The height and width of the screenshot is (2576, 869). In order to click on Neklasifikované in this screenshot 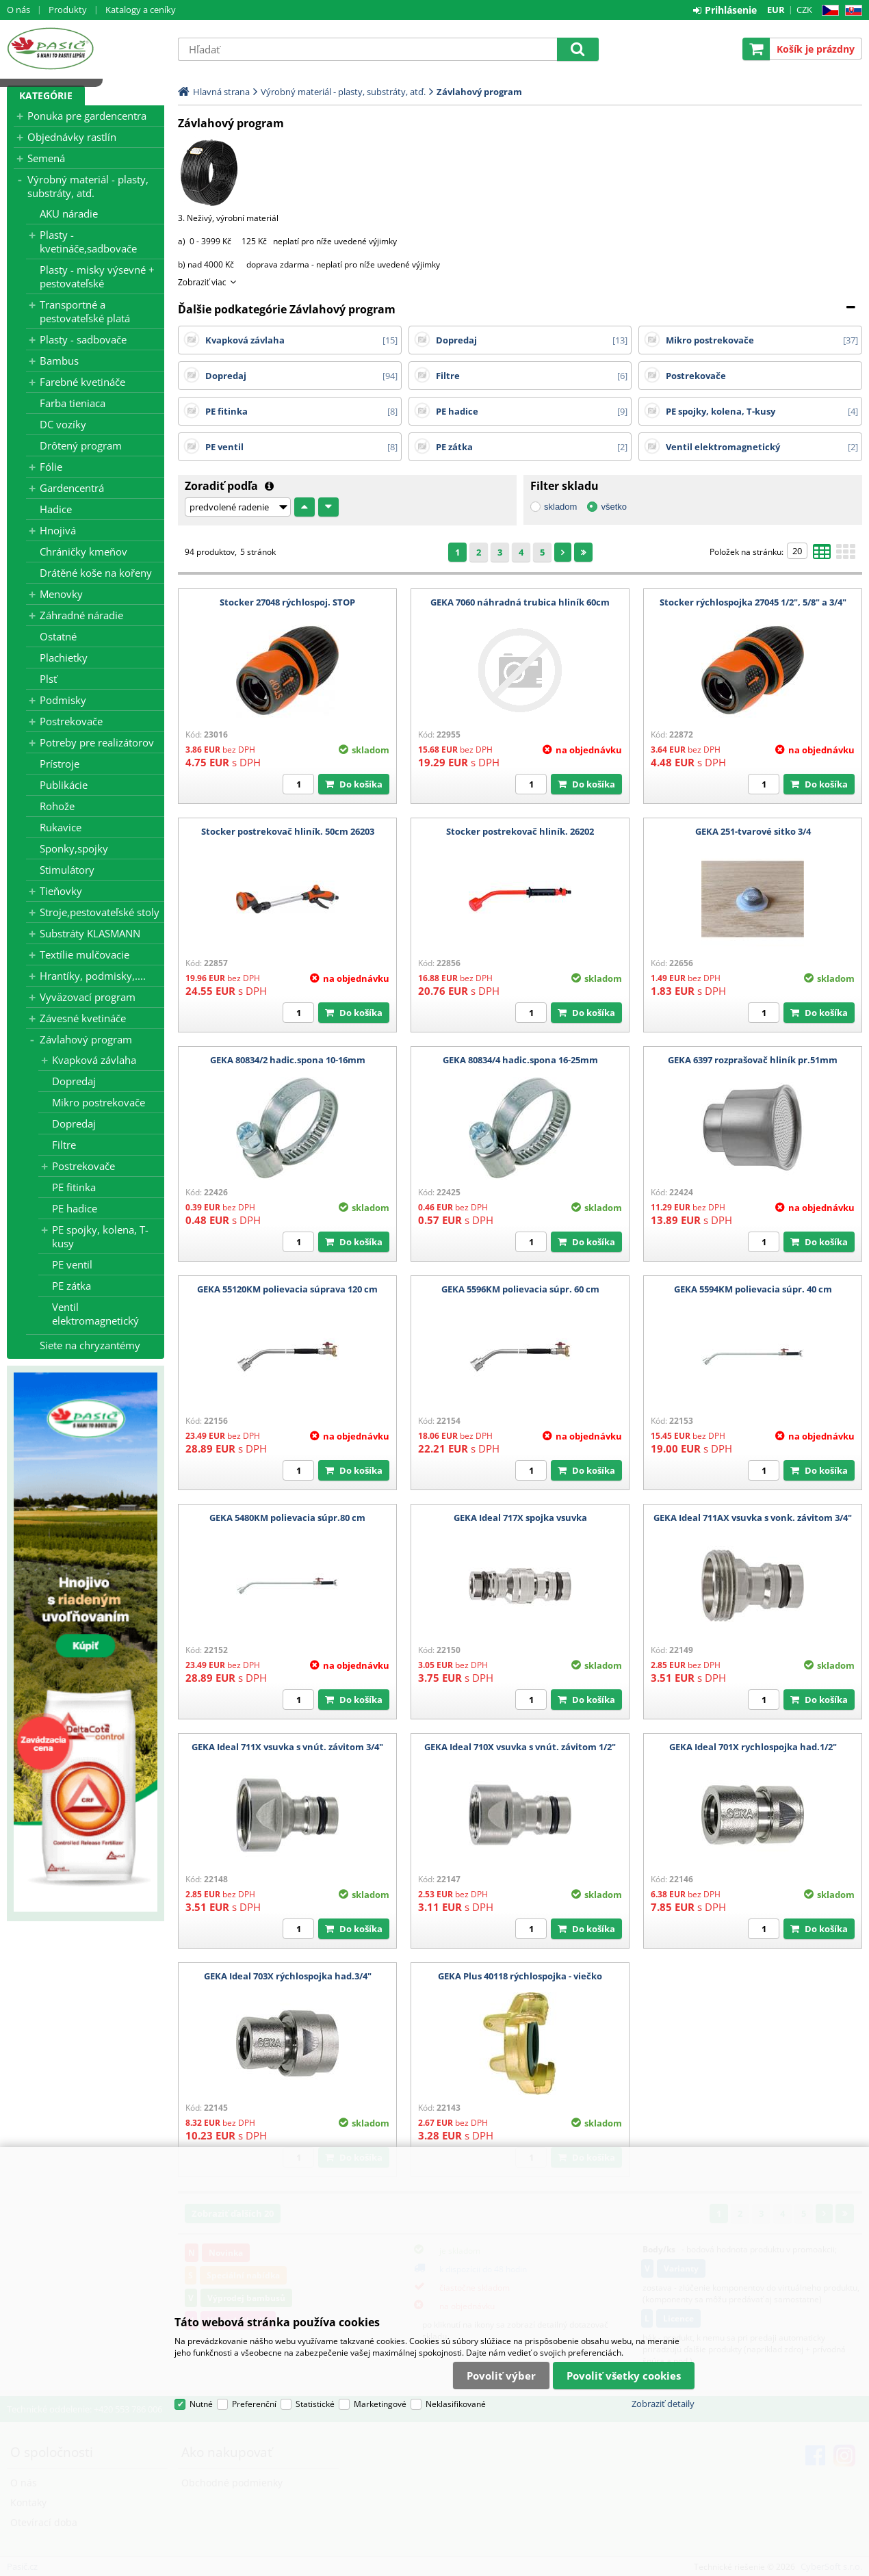, I will do `click(456, 2404)`.